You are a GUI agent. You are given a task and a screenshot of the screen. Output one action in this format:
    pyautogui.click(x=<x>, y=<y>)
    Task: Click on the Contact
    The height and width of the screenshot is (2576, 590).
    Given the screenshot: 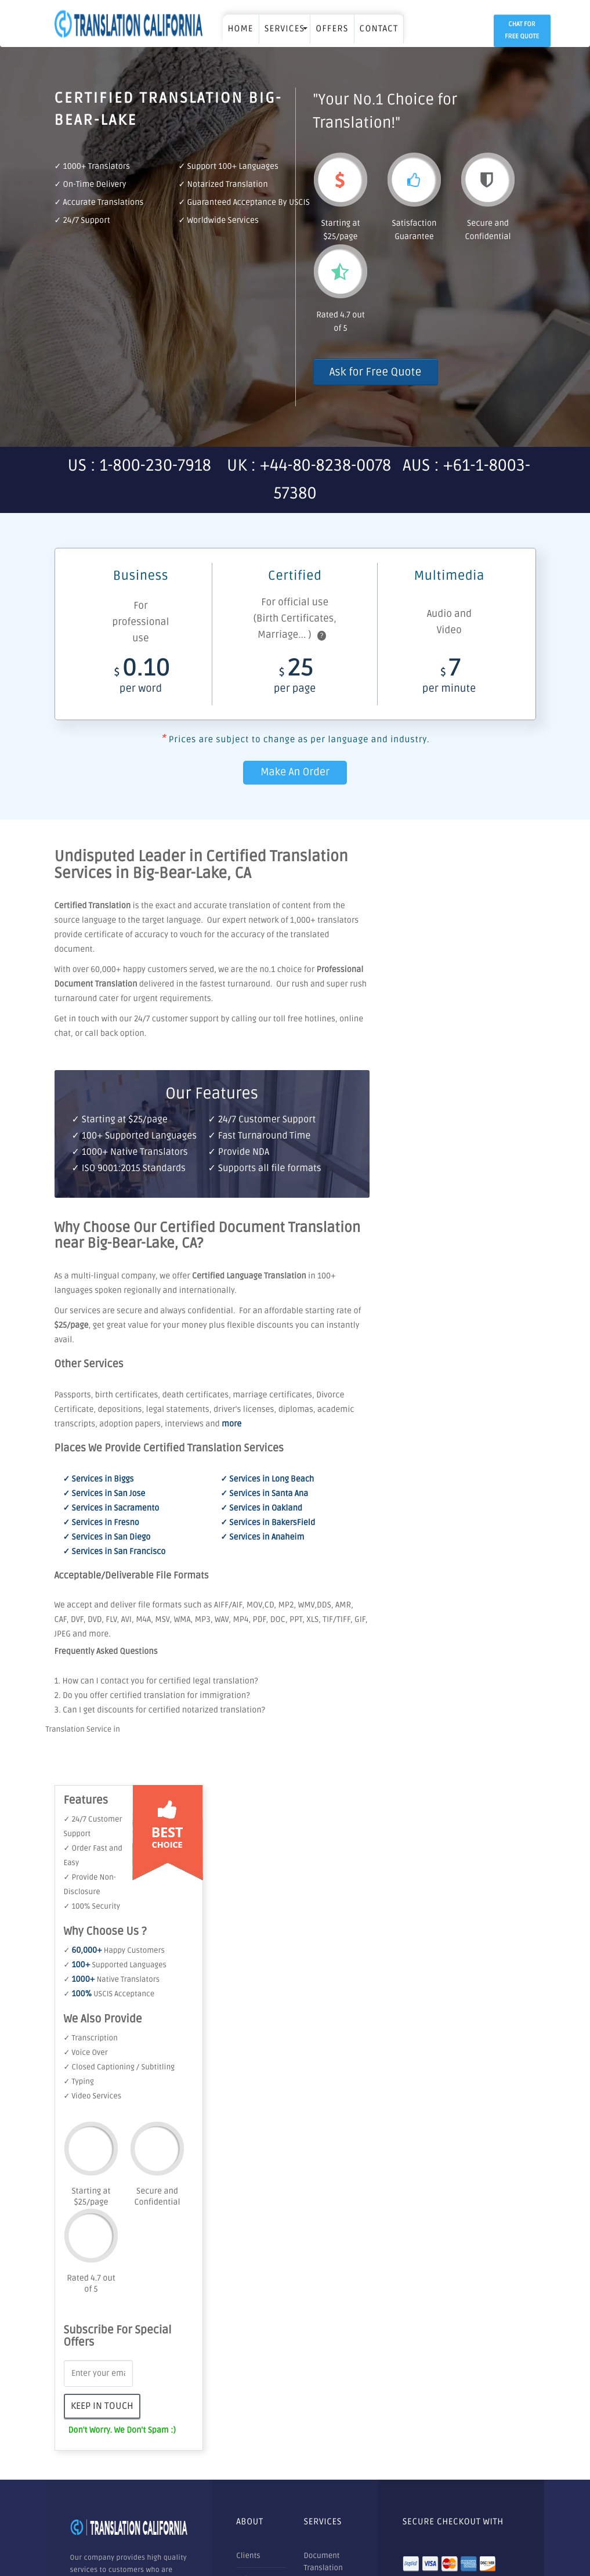 What is the action you would take?
    pyautogui.click(x=379, y=29)
    